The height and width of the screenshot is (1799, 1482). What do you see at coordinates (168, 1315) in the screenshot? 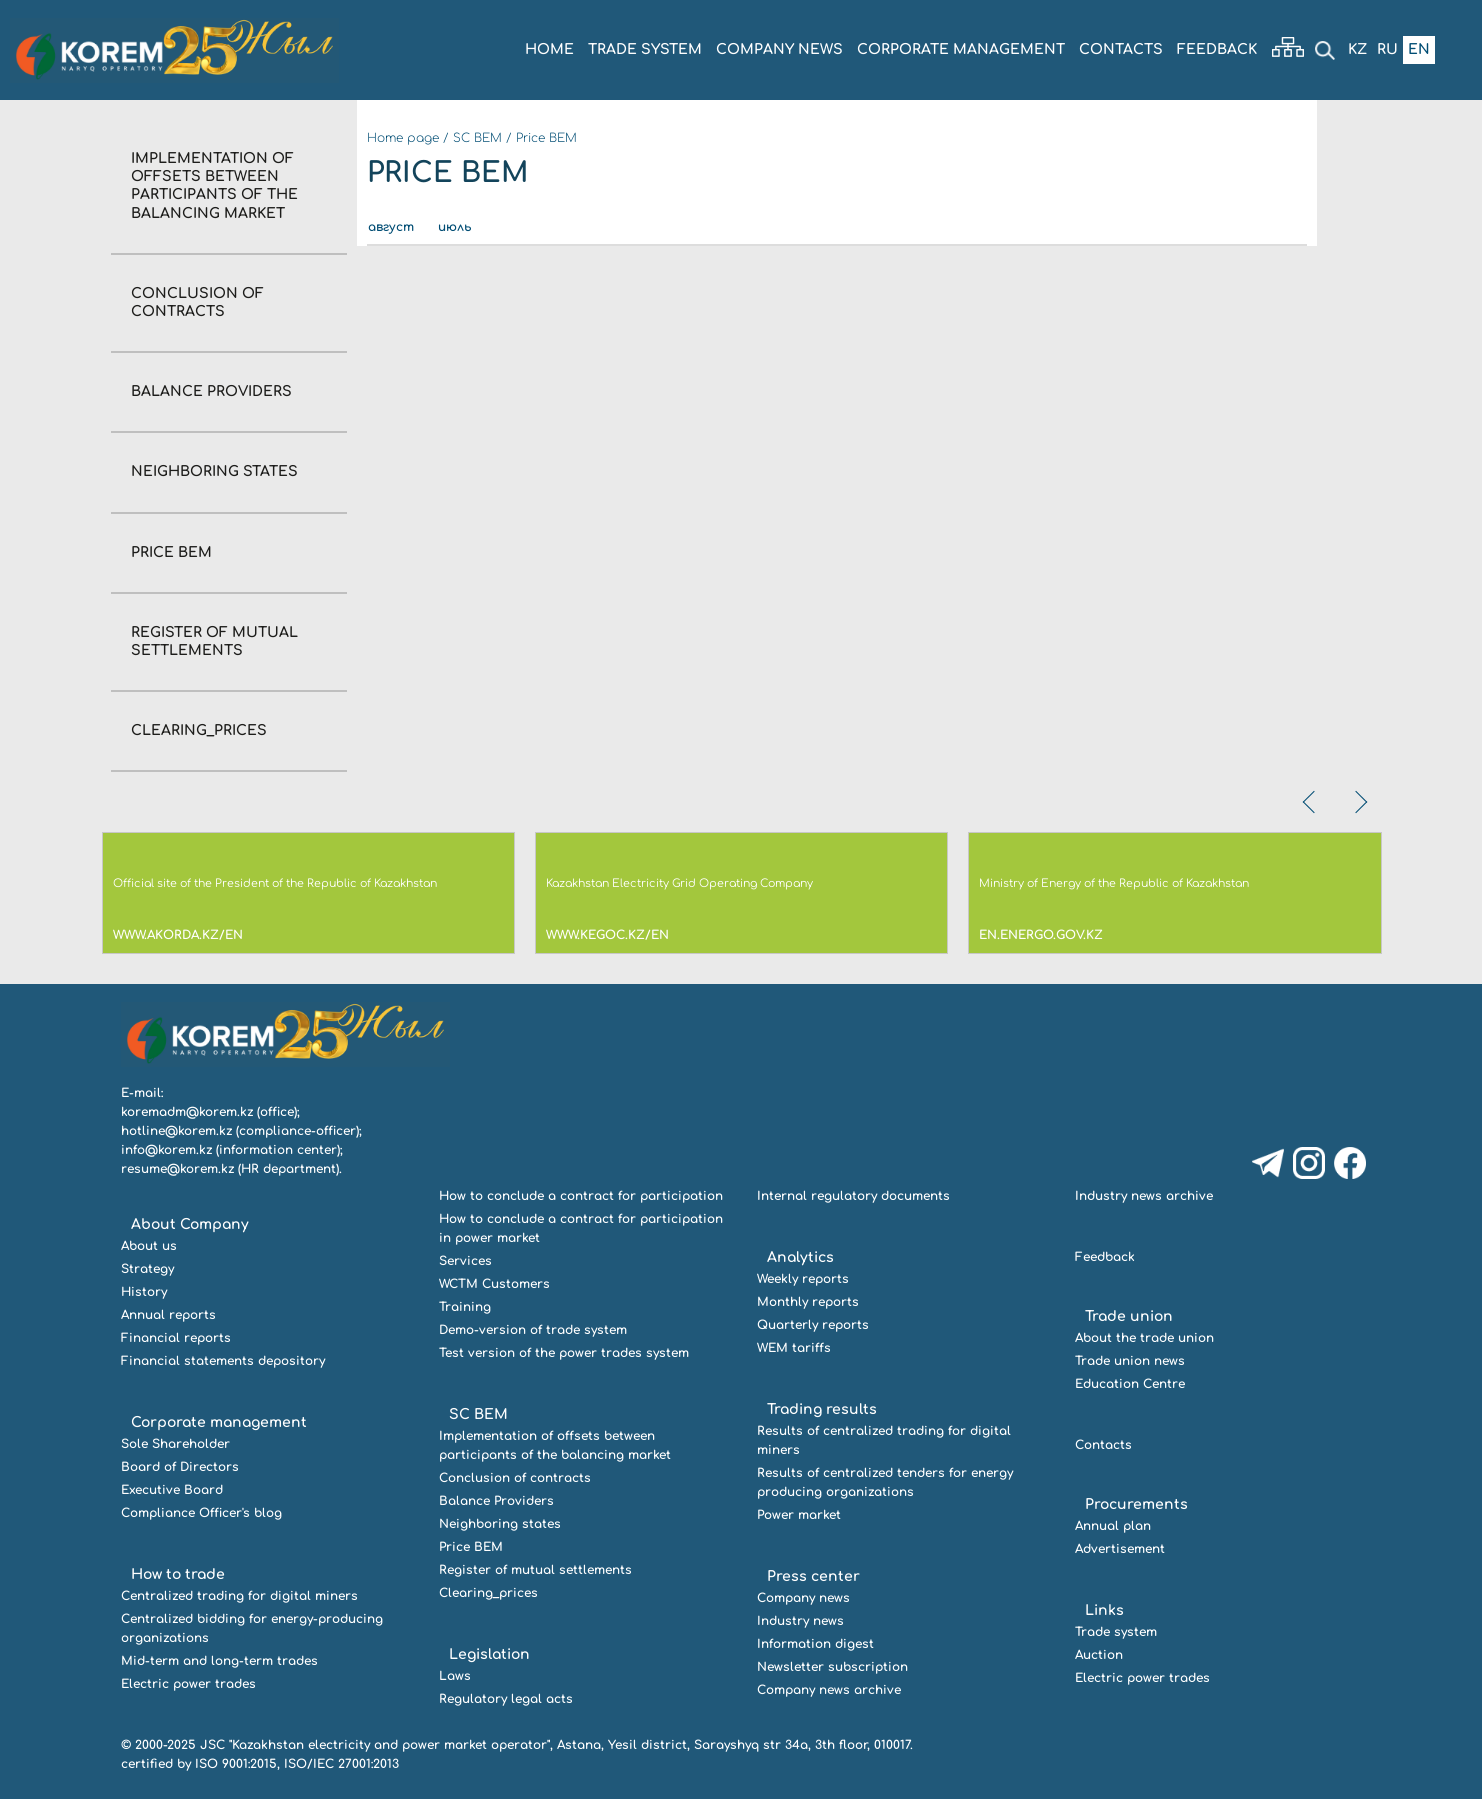
I see `Annual reports` at bounding box center [168, 1315].